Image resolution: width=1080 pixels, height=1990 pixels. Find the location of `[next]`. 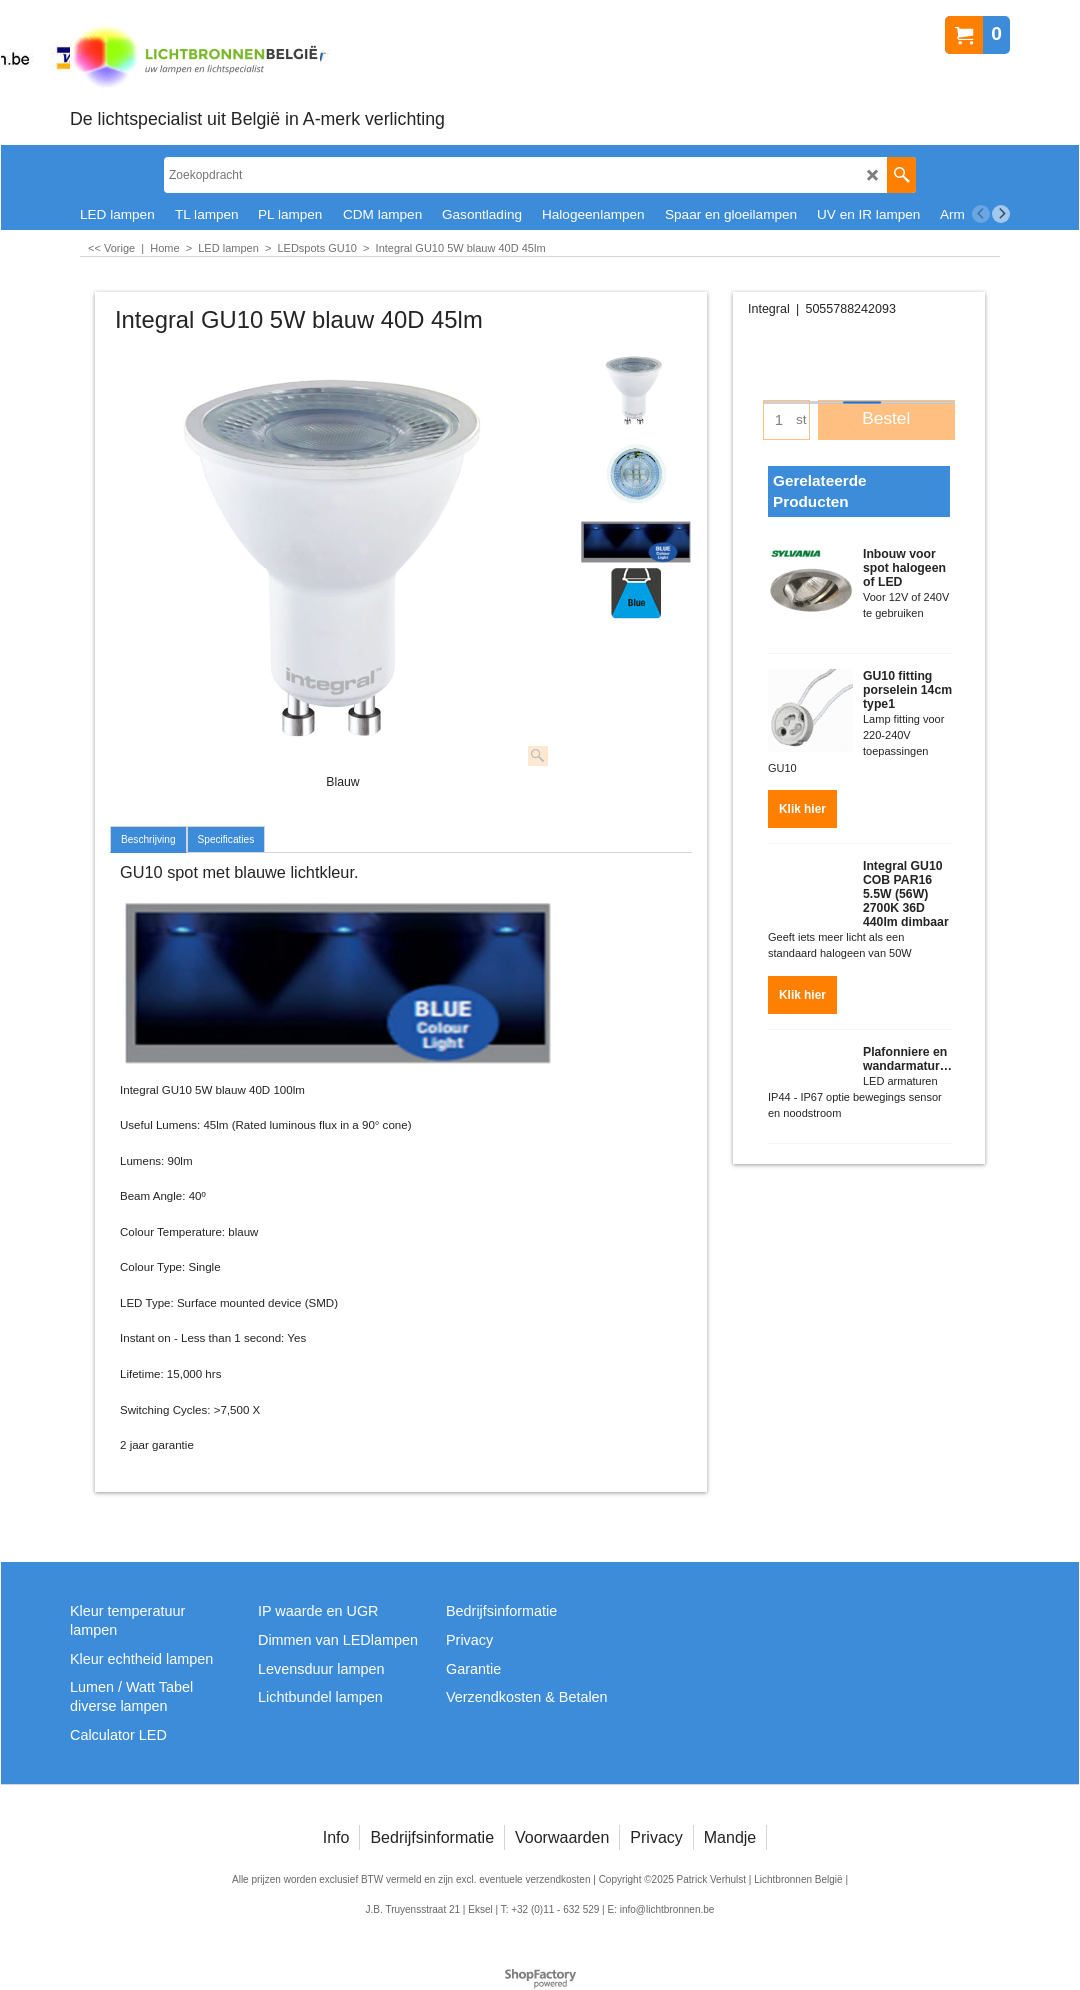

[next] is located at coordinates (1001, 214).